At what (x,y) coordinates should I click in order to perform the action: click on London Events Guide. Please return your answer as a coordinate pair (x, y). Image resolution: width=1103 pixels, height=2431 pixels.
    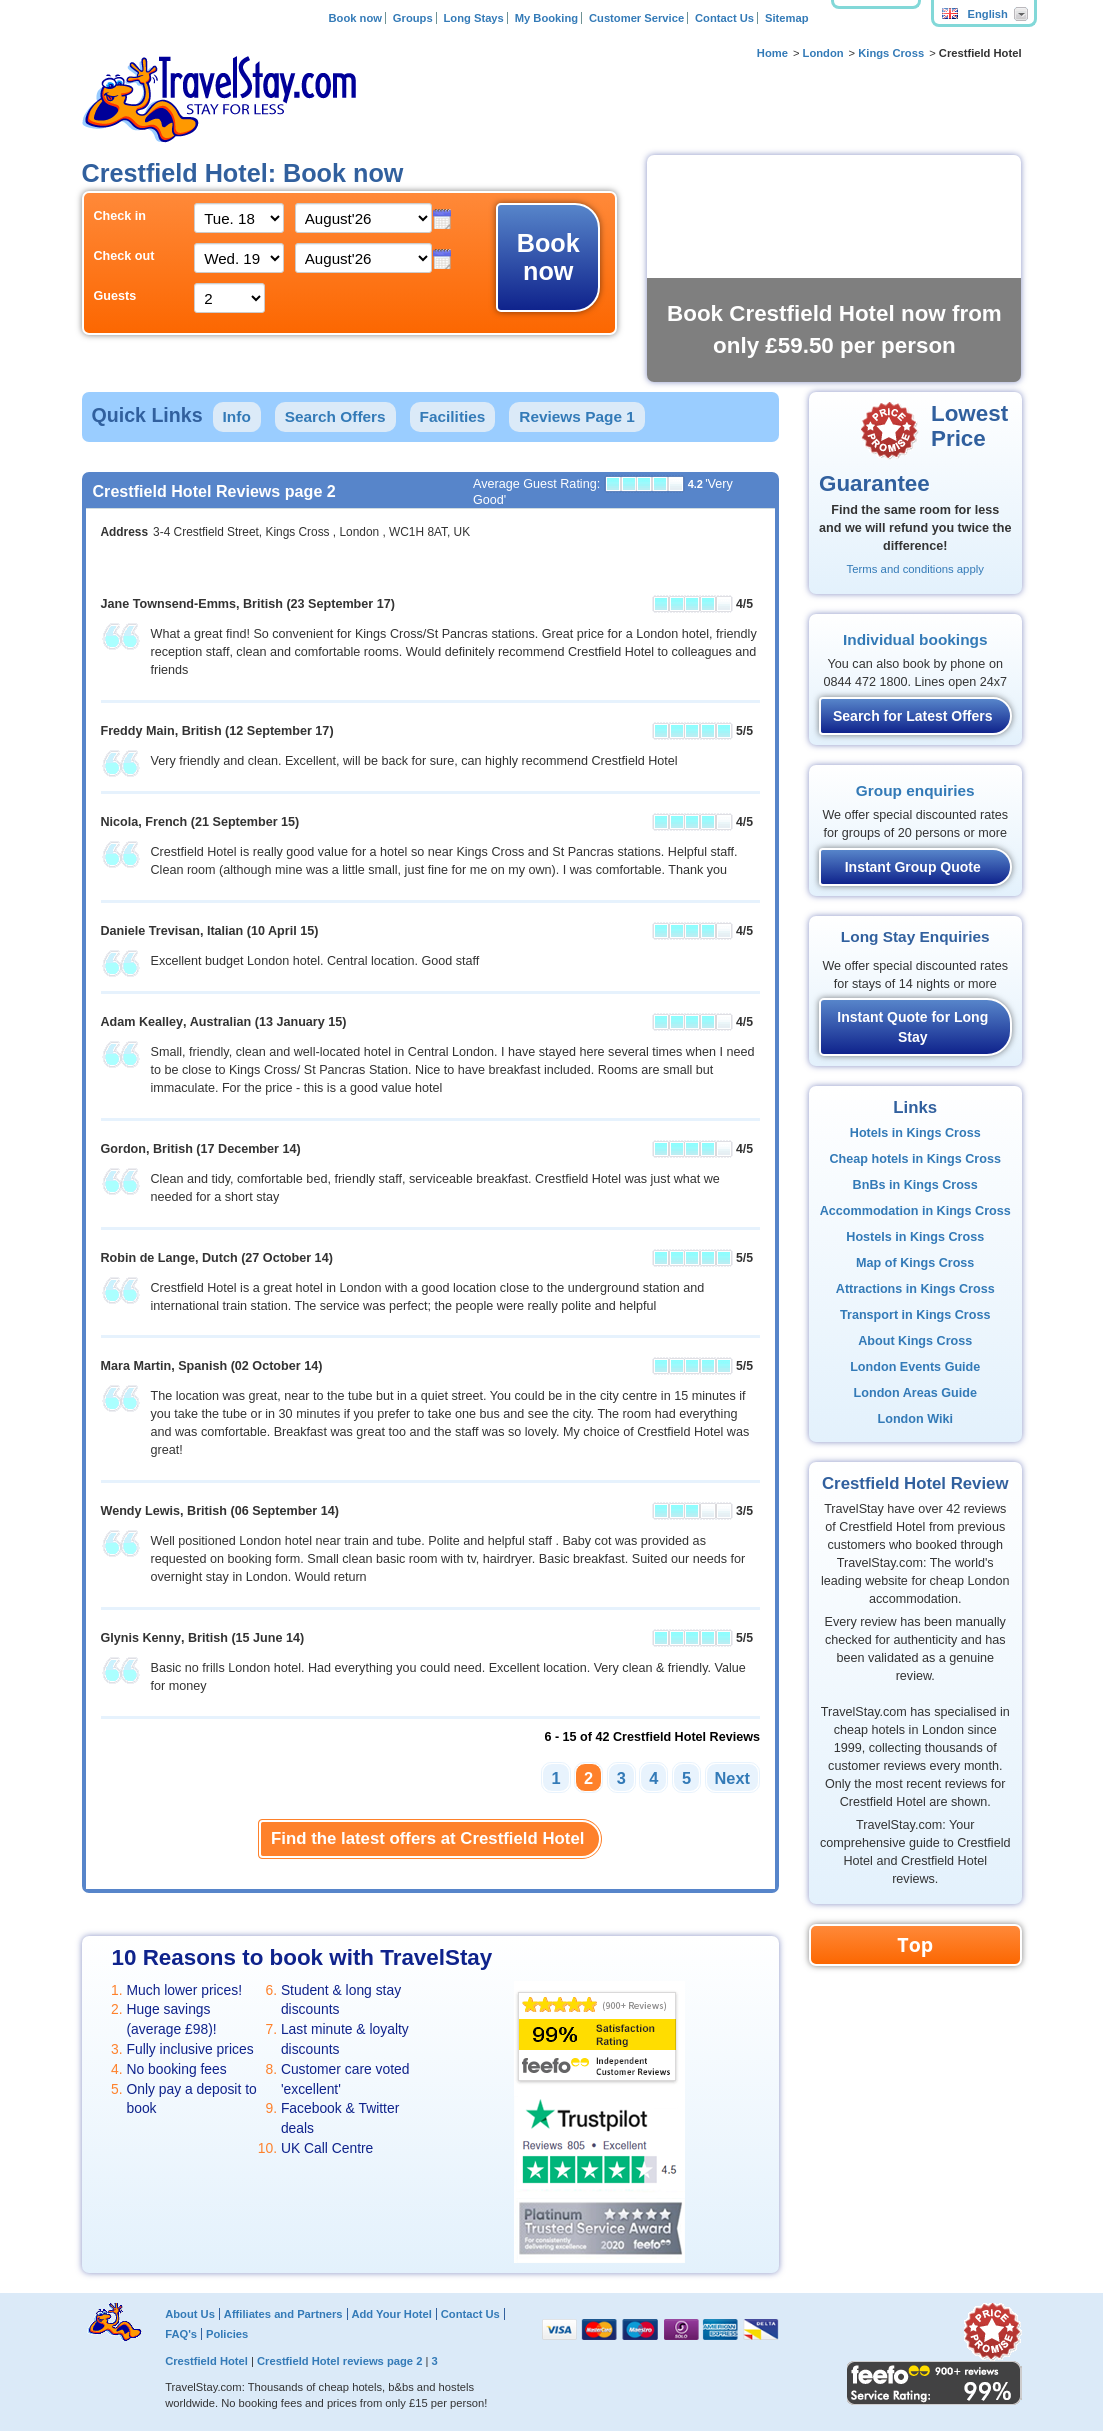
    Looking at the image, I should click on (915, 1367).